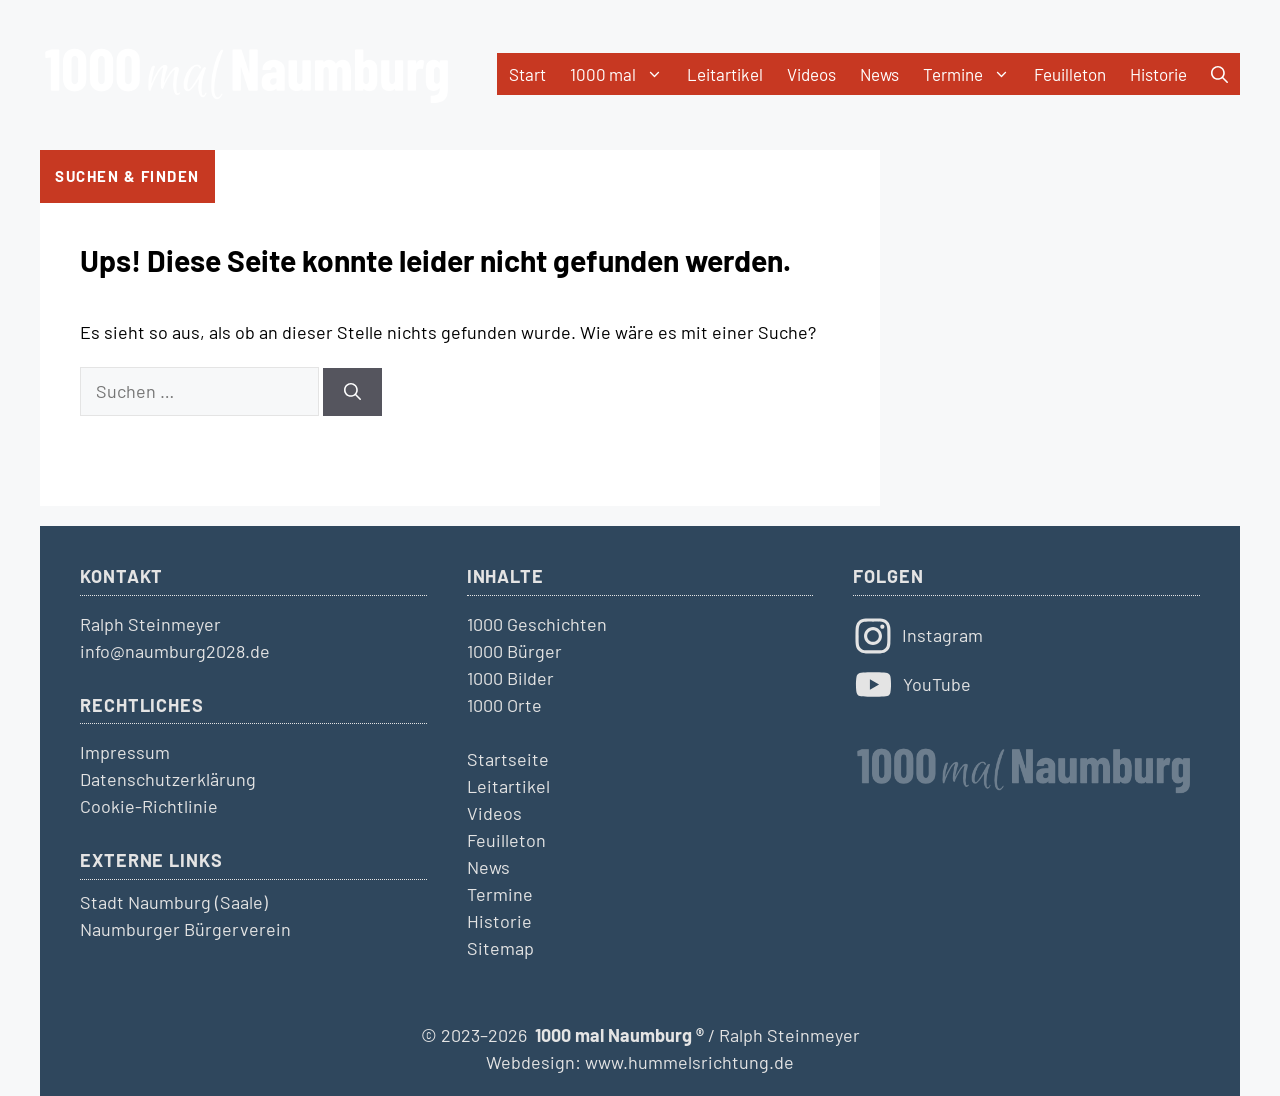 Image resolution: width=1280 pixels, height=1096 pixels. I want to click on Leitartikel, so click(725, 74).